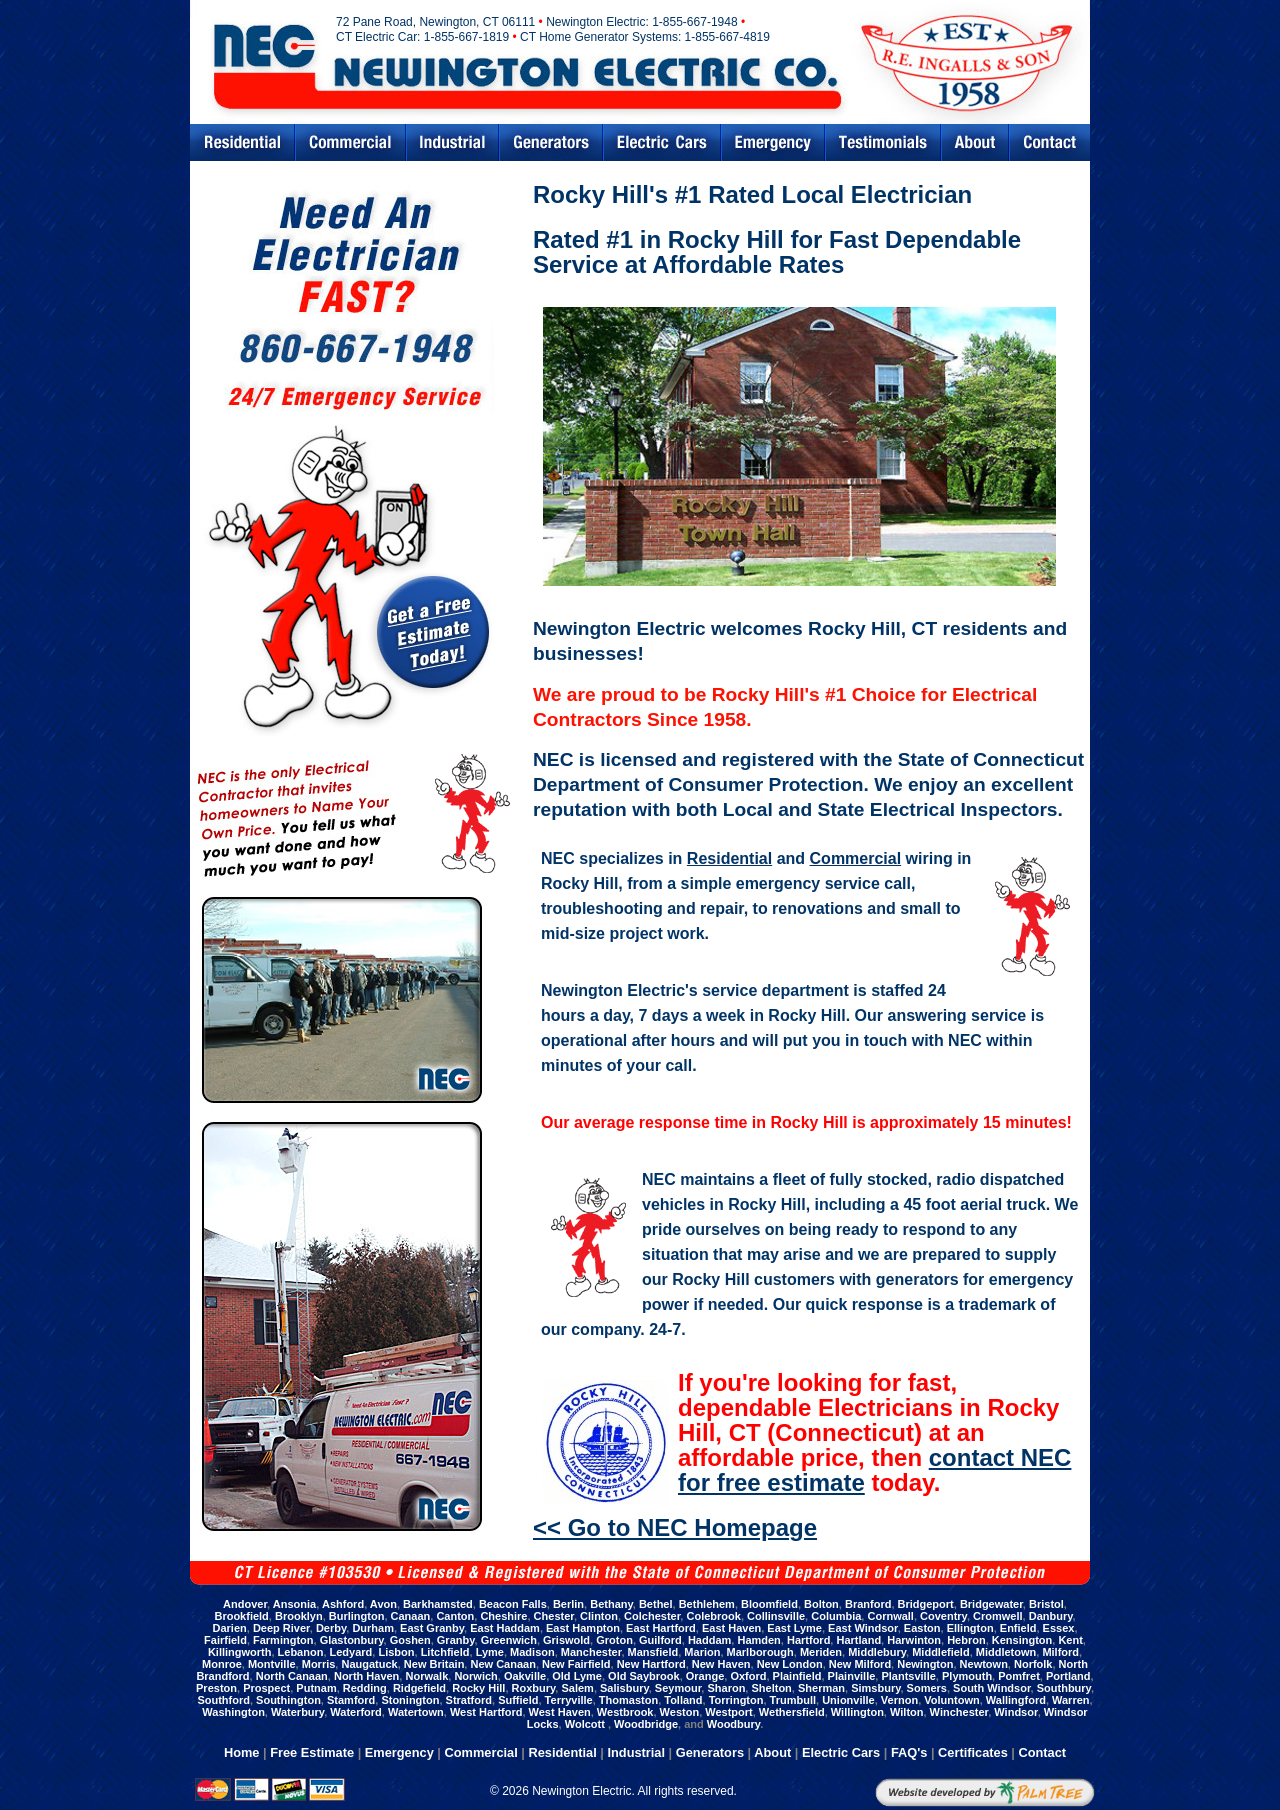 The height and width of the screenshot is (1810, 1280). I want to click on New London, so click(790, 1664).